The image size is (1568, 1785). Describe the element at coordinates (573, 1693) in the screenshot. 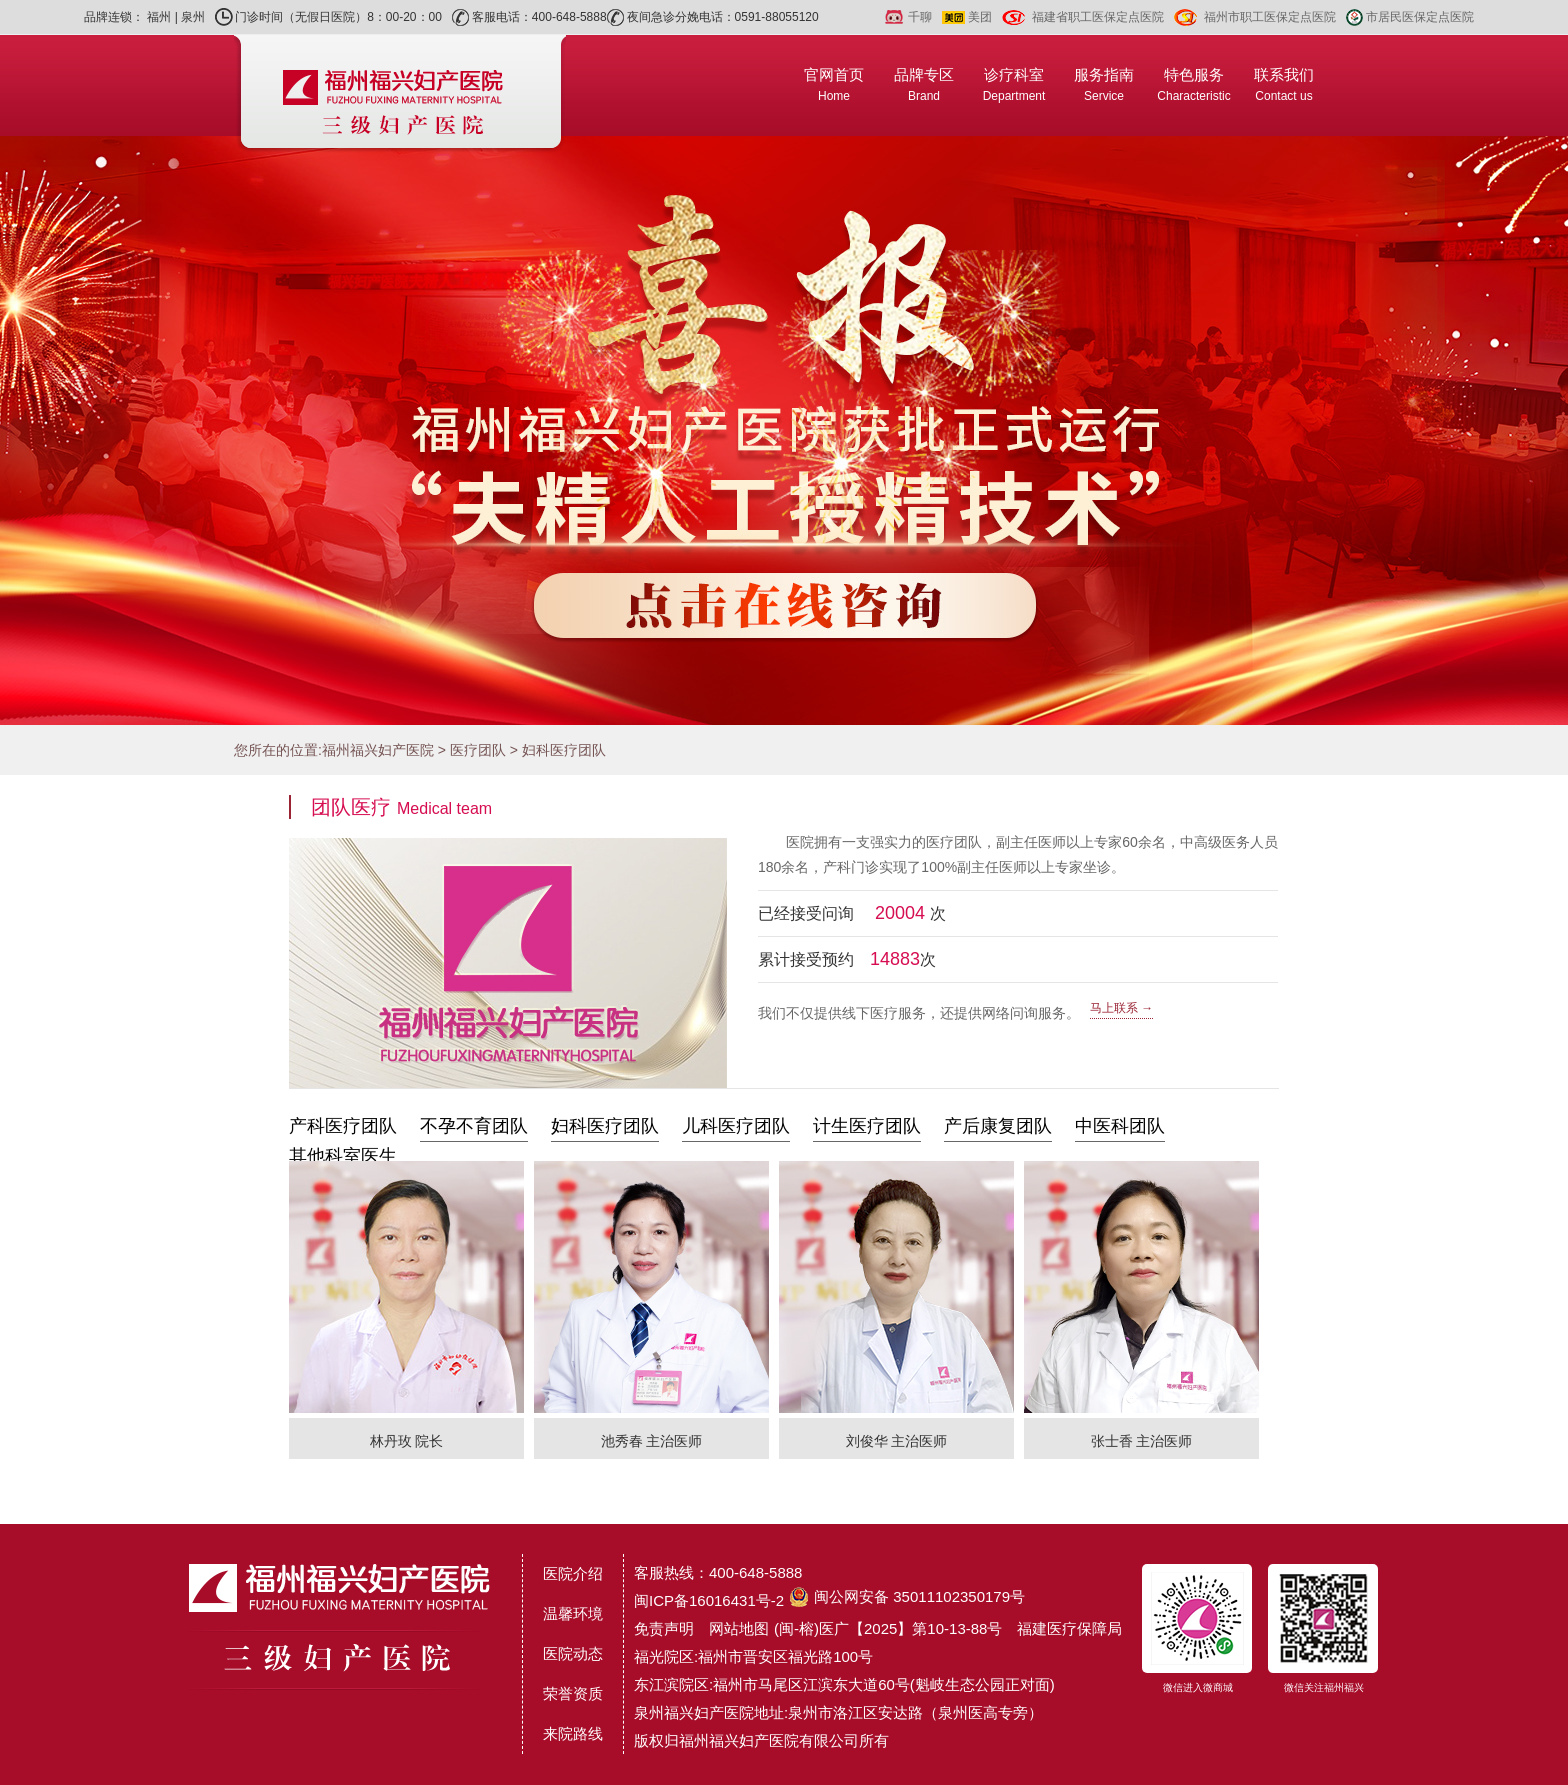

I see `荣誉资质` at that location.